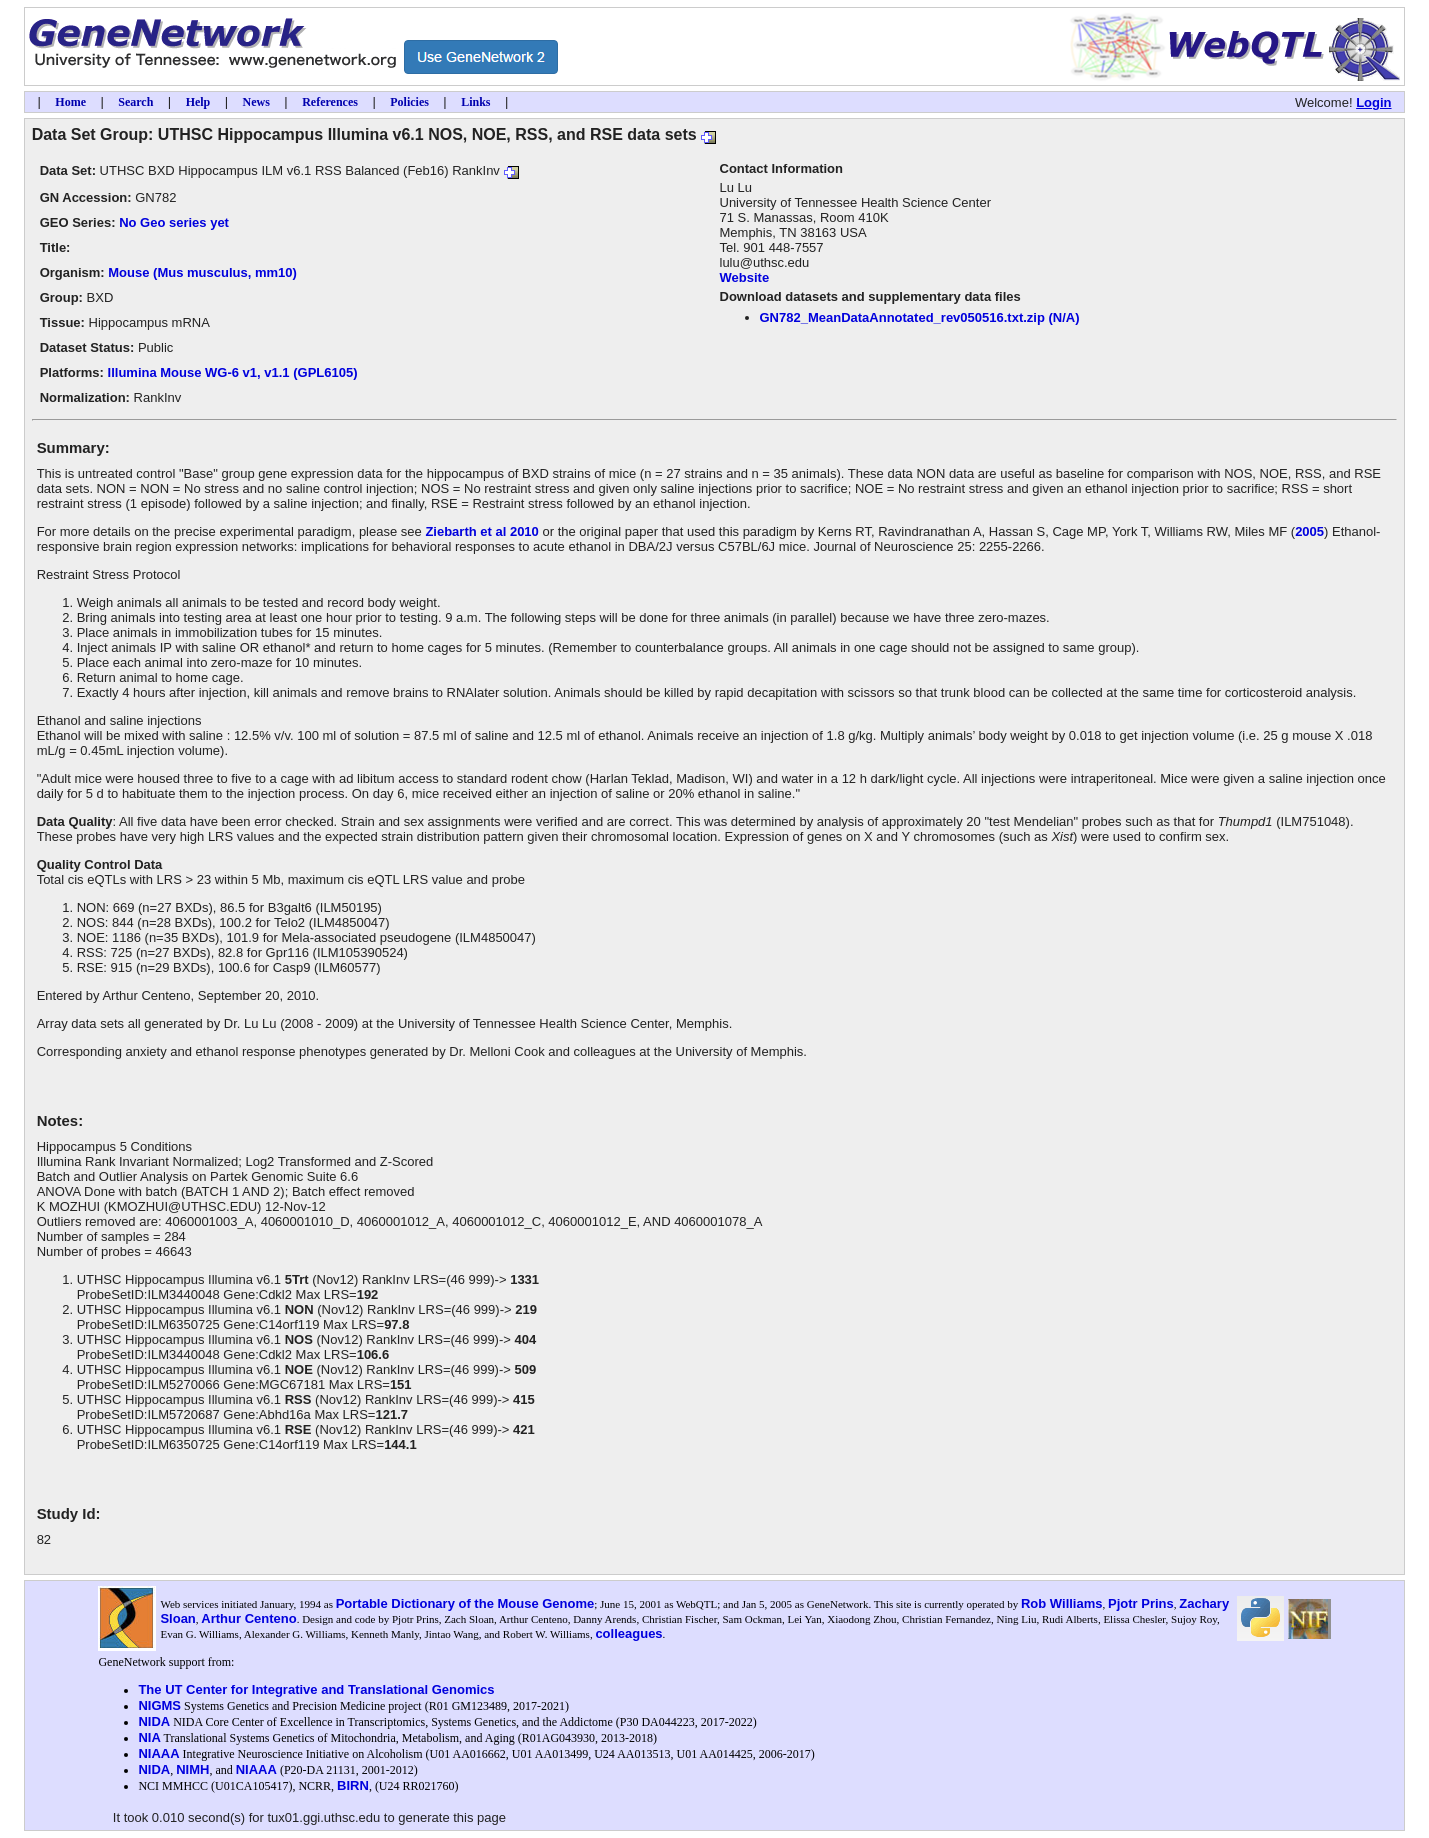  Describe the element at coordinates (628, 1633) in the screenshot. I see `colleagues` at that location.